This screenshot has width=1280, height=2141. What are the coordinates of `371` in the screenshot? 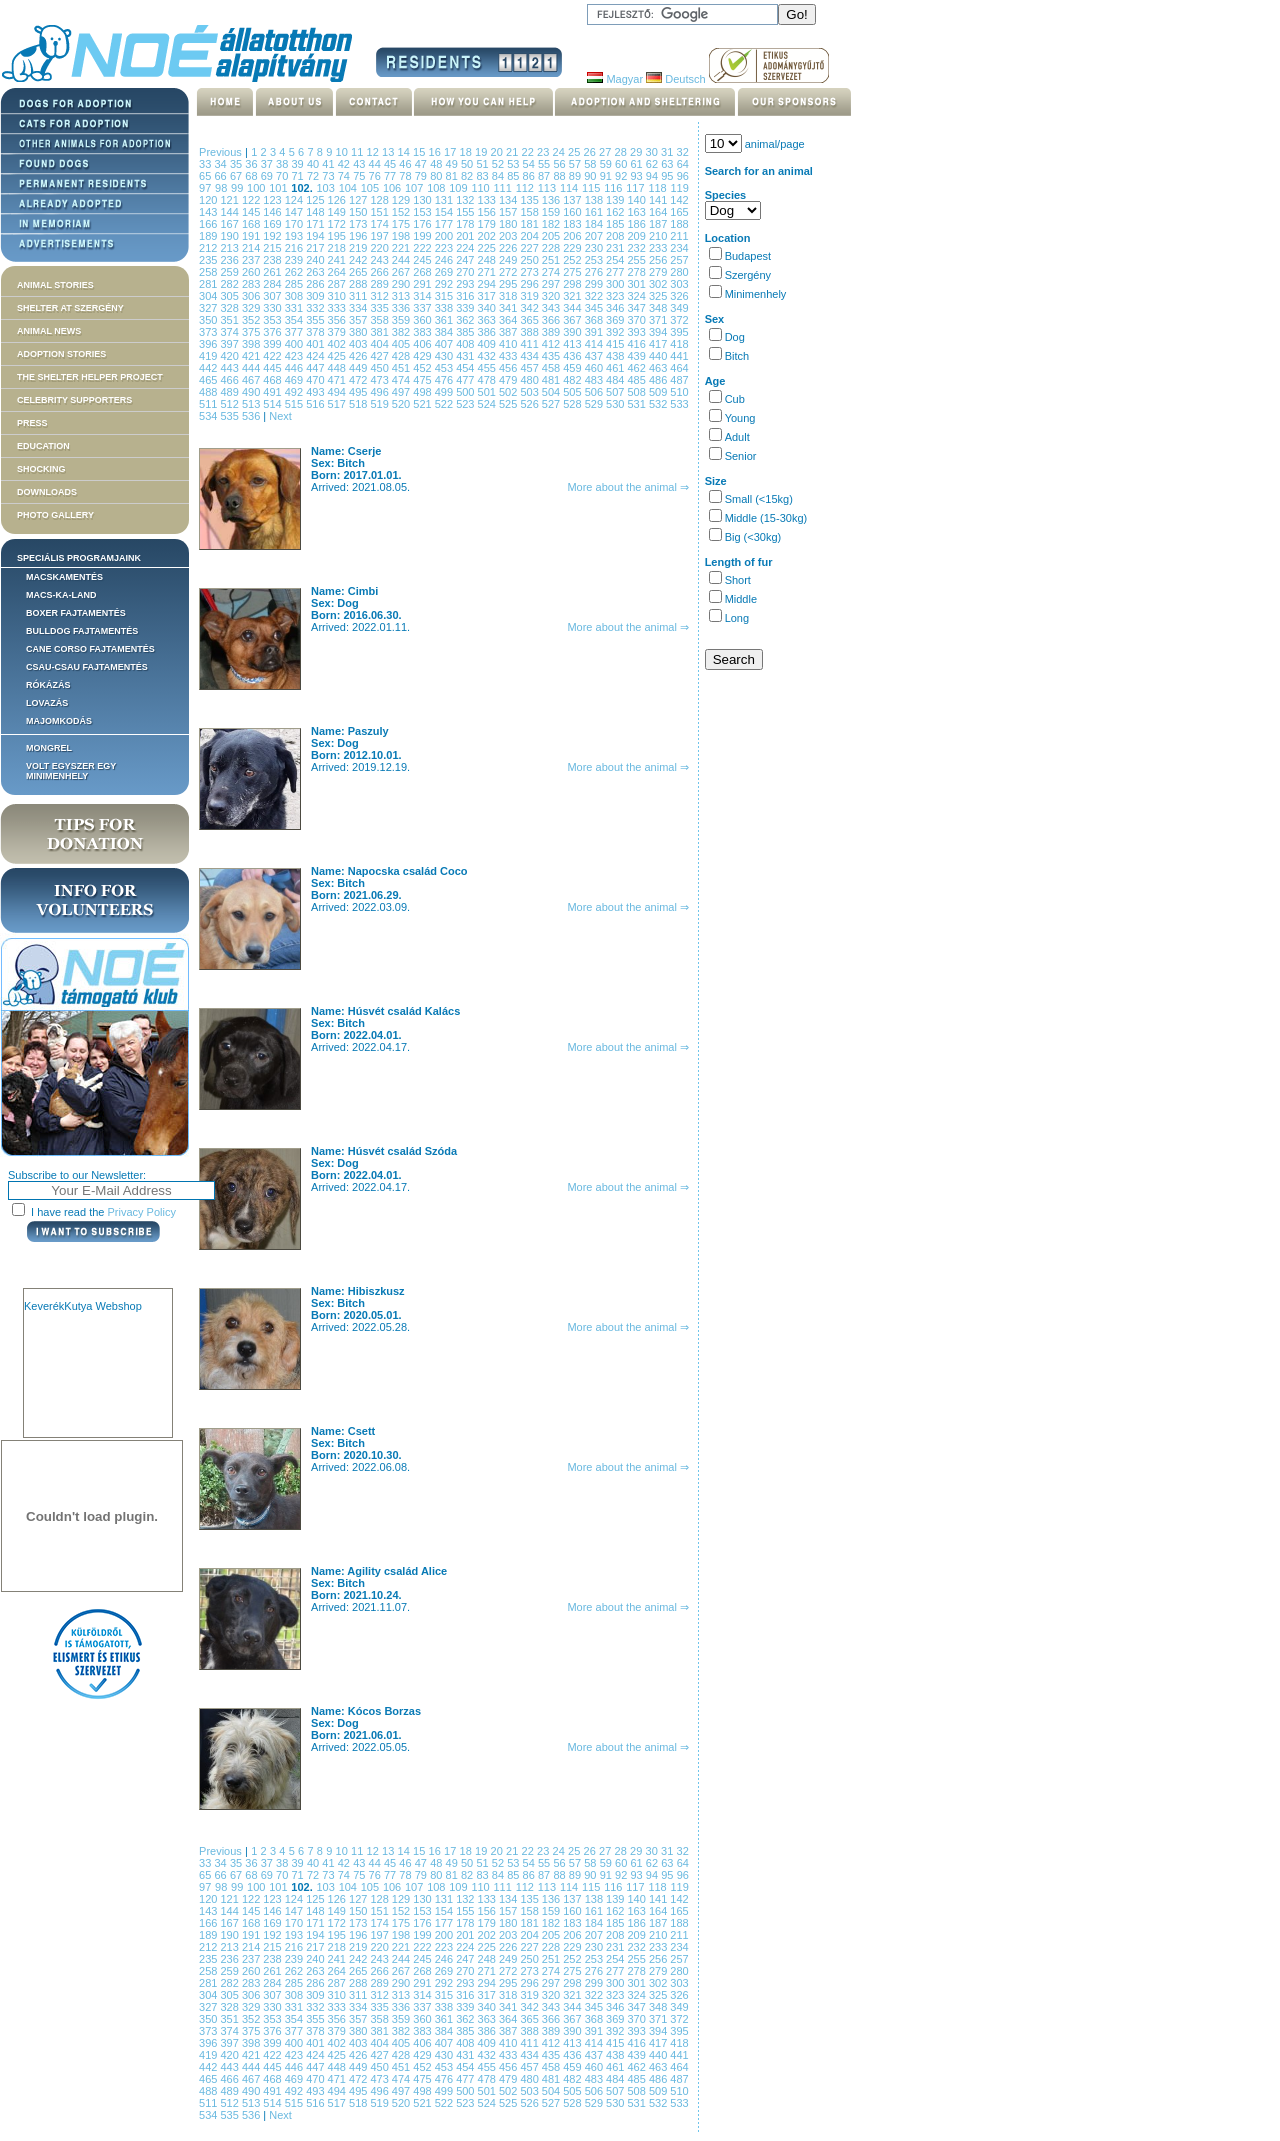 It's located at (659, 320).